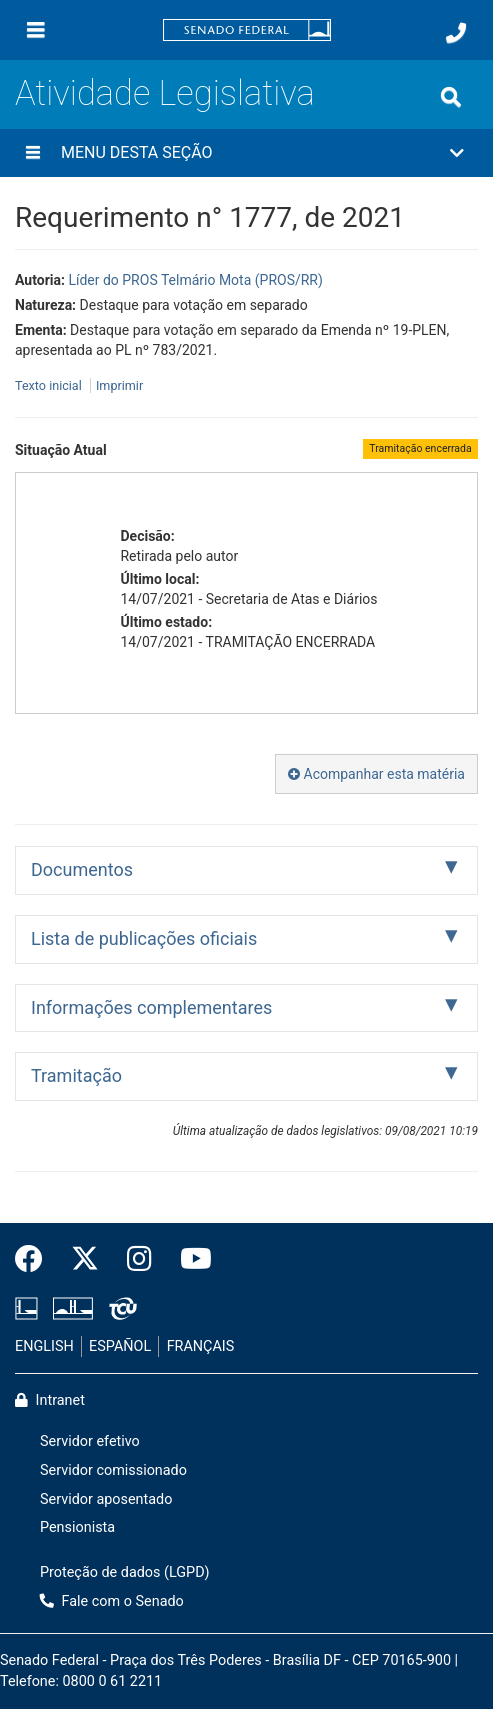 This screenshot has height=1709, width=493. What do you see at coordinates (76, 1075) in the screenshot?
I see `Tramitação` at bounding box center [76, 1075].